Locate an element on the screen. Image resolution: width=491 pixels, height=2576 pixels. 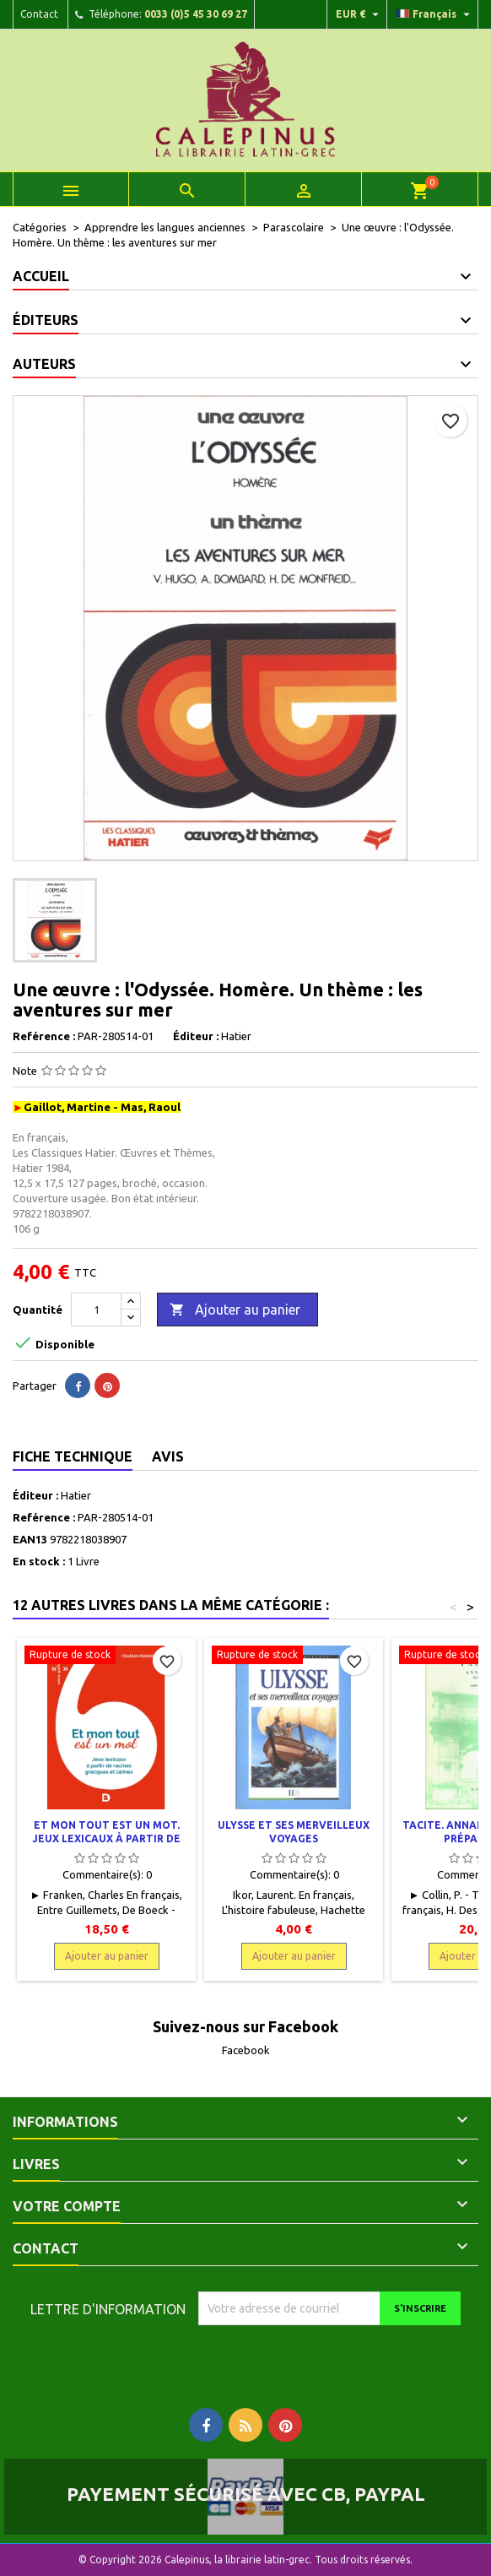
En stock : is located at coordinates (39, 1561).